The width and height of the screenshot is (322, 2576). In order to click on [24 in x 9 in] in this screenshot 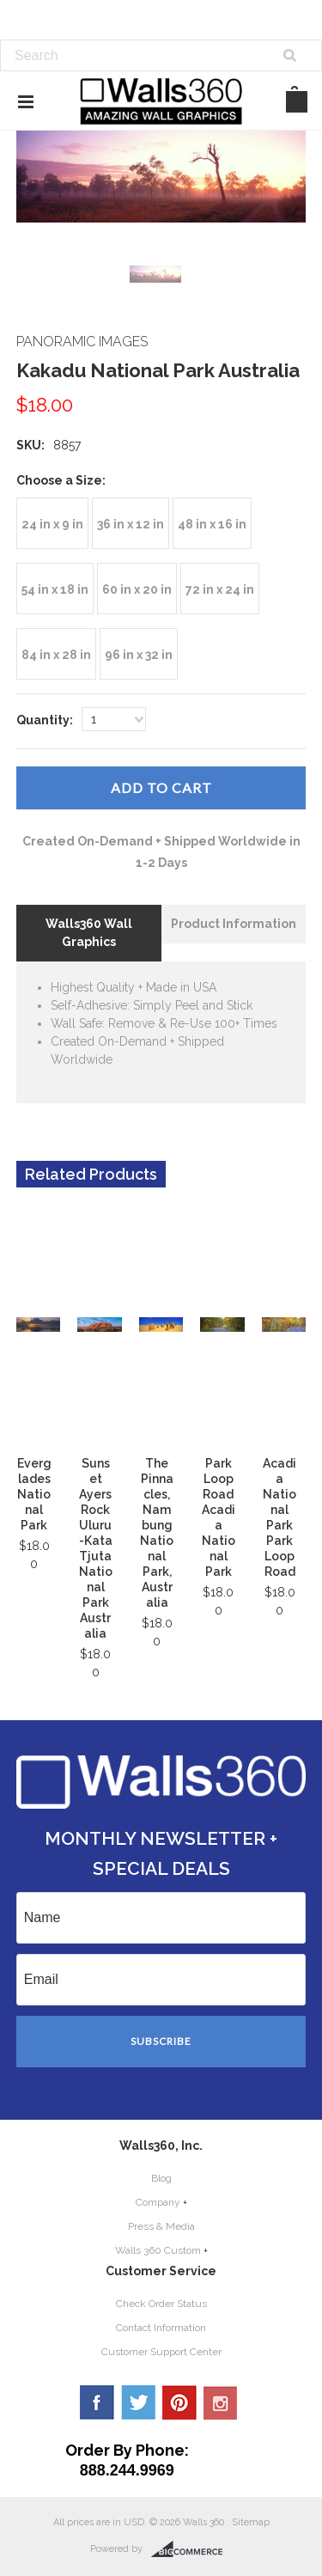, I will do `click(52, 523)`.